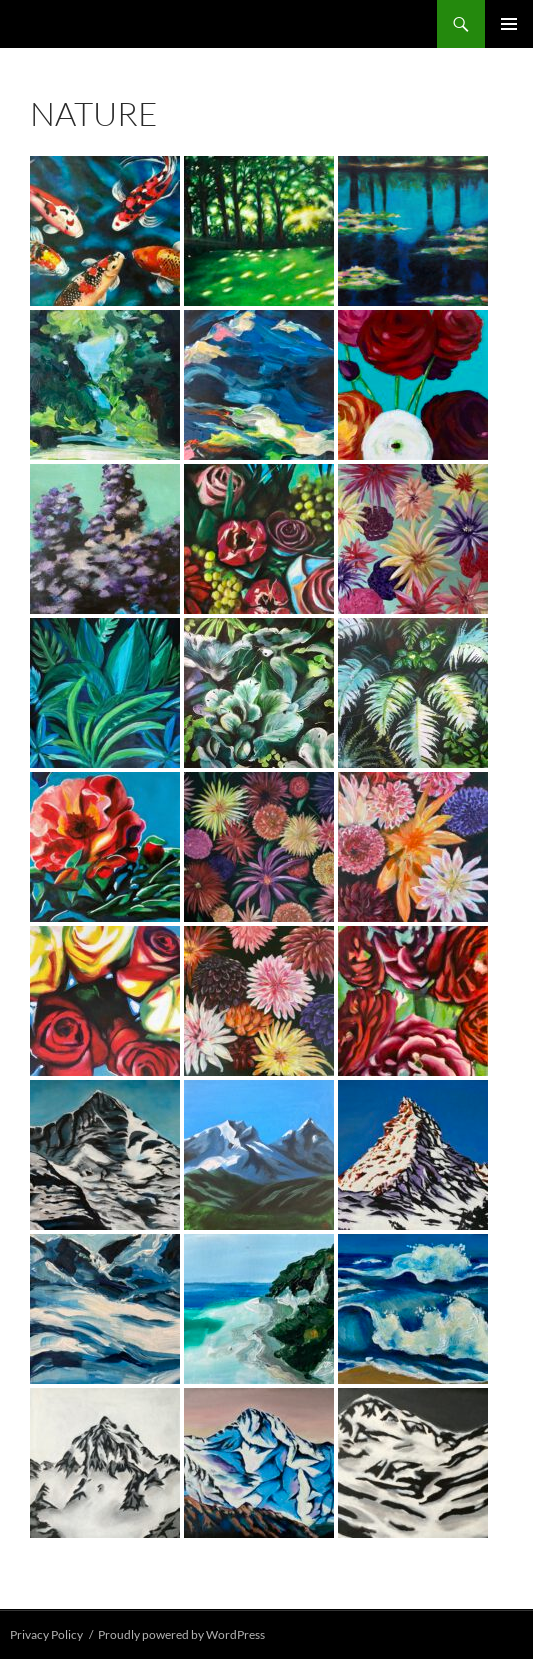 This screenshot has height=1659, width=533. What do you see at coordinates (46, 1634) in the screenshot?
I see `Privacy Policy` at bounding box center [46, 1634].